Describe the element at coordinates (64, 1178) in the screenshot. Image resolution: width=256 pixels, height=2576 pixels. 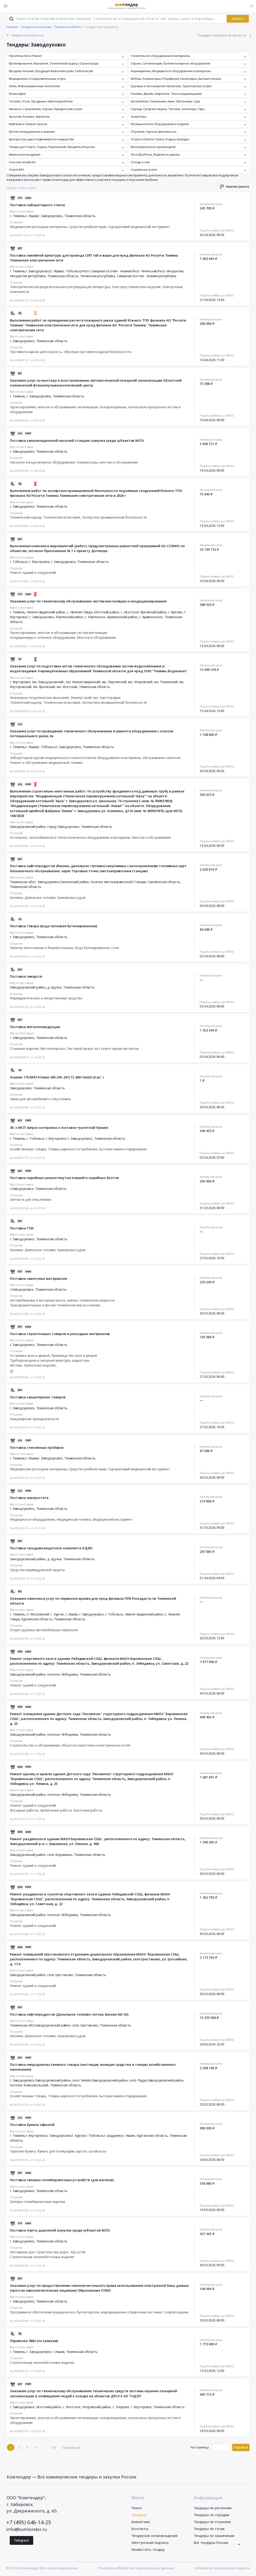
I see `Поставка норийных цельнотянутых ковшей и норийных болтов` at that location.